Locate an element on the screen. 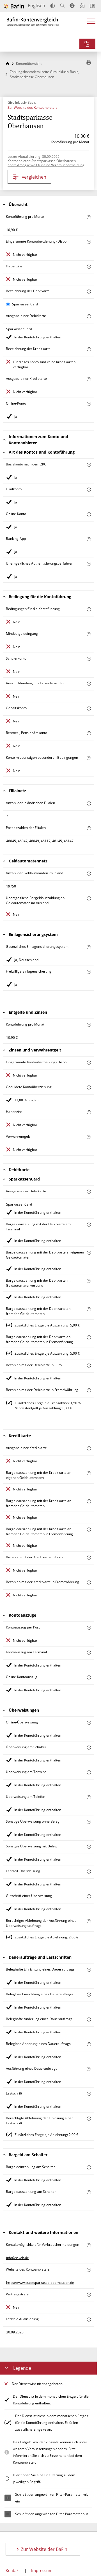  [Mehr zum Attribut "Bargeldeinzahlung mit der Debitkarte am Terminal" erfahren] is located at coordinates (89, 1224).